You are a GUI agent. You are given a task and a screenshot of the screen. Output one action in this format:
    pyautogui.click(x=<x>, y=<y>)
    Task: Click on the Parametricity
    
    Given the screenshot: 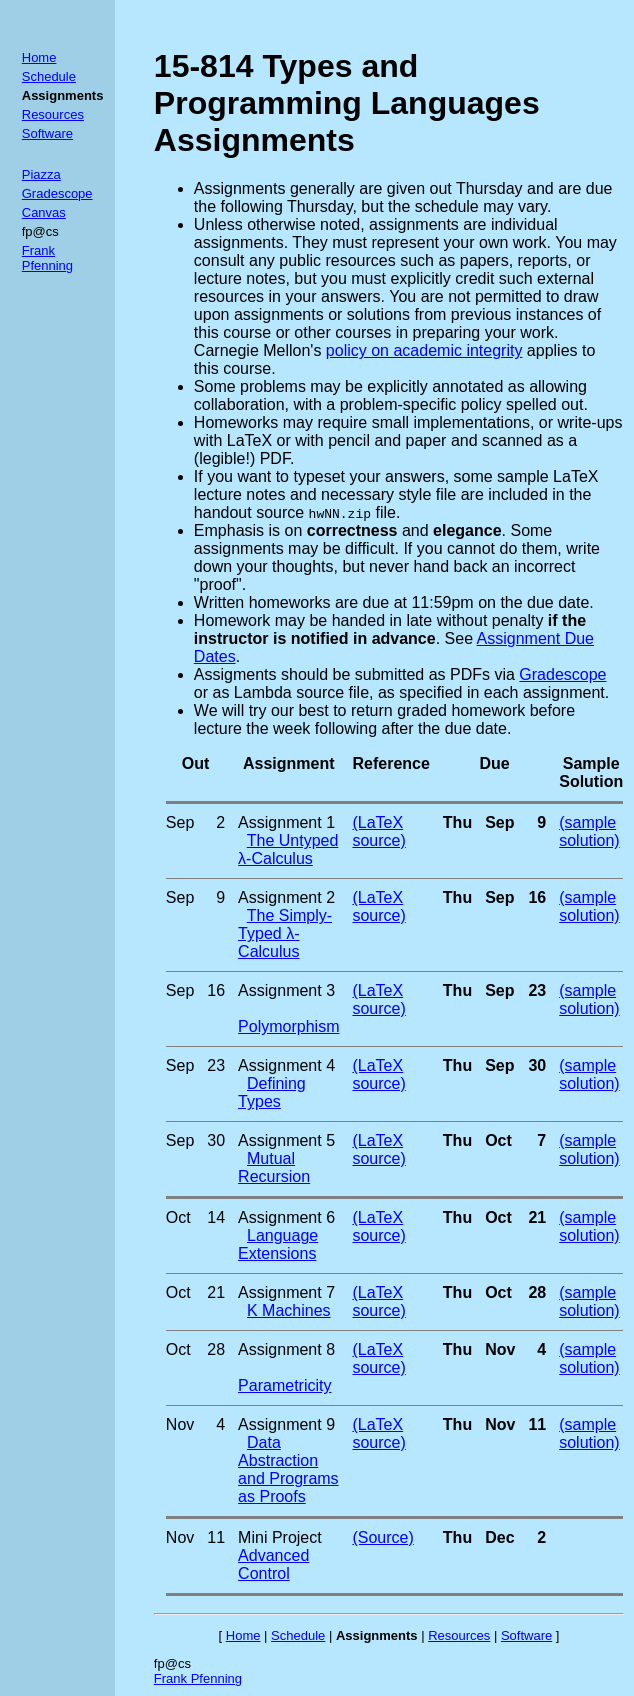 What is the action you would take?
    pyautogui.click(x=284, y=1385)
    